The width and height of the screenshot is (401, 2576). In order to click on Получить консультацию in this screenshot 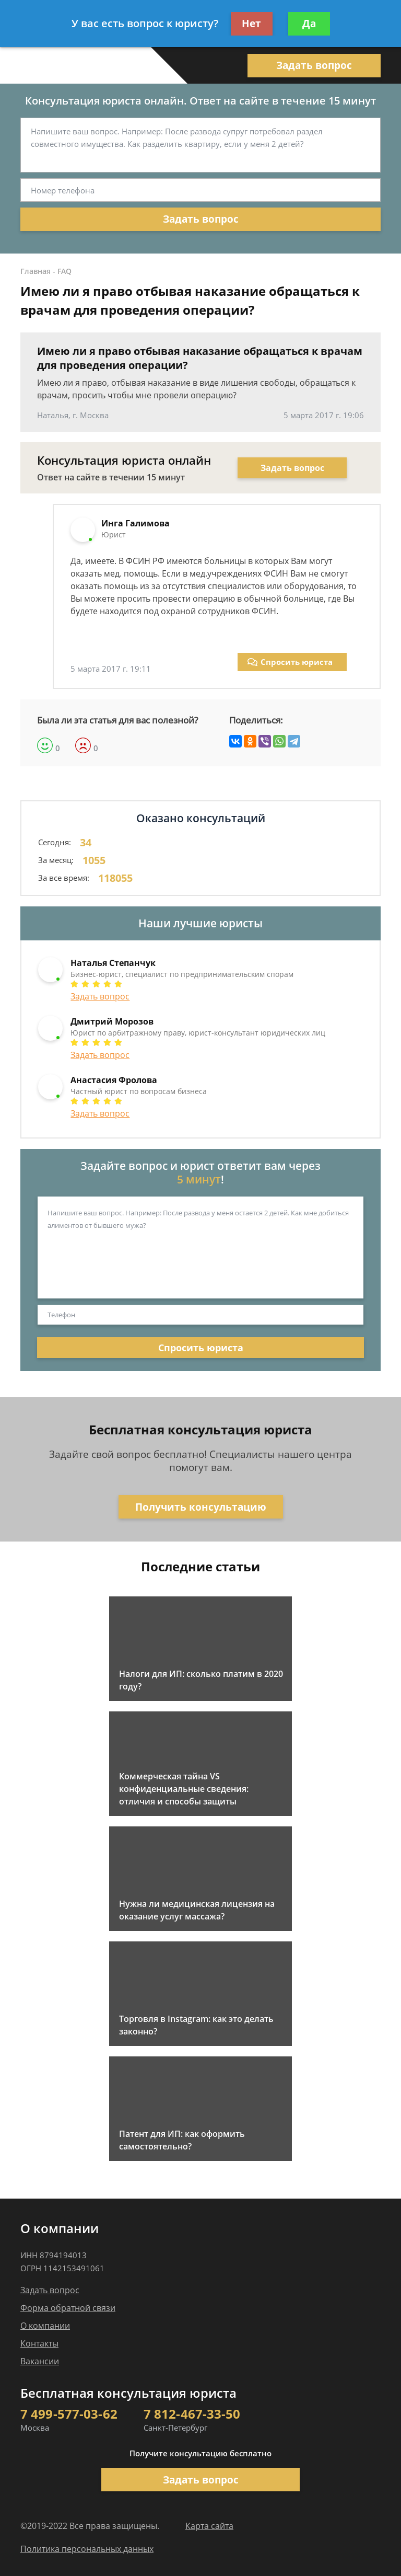, I will do `click(200, 1507)`.